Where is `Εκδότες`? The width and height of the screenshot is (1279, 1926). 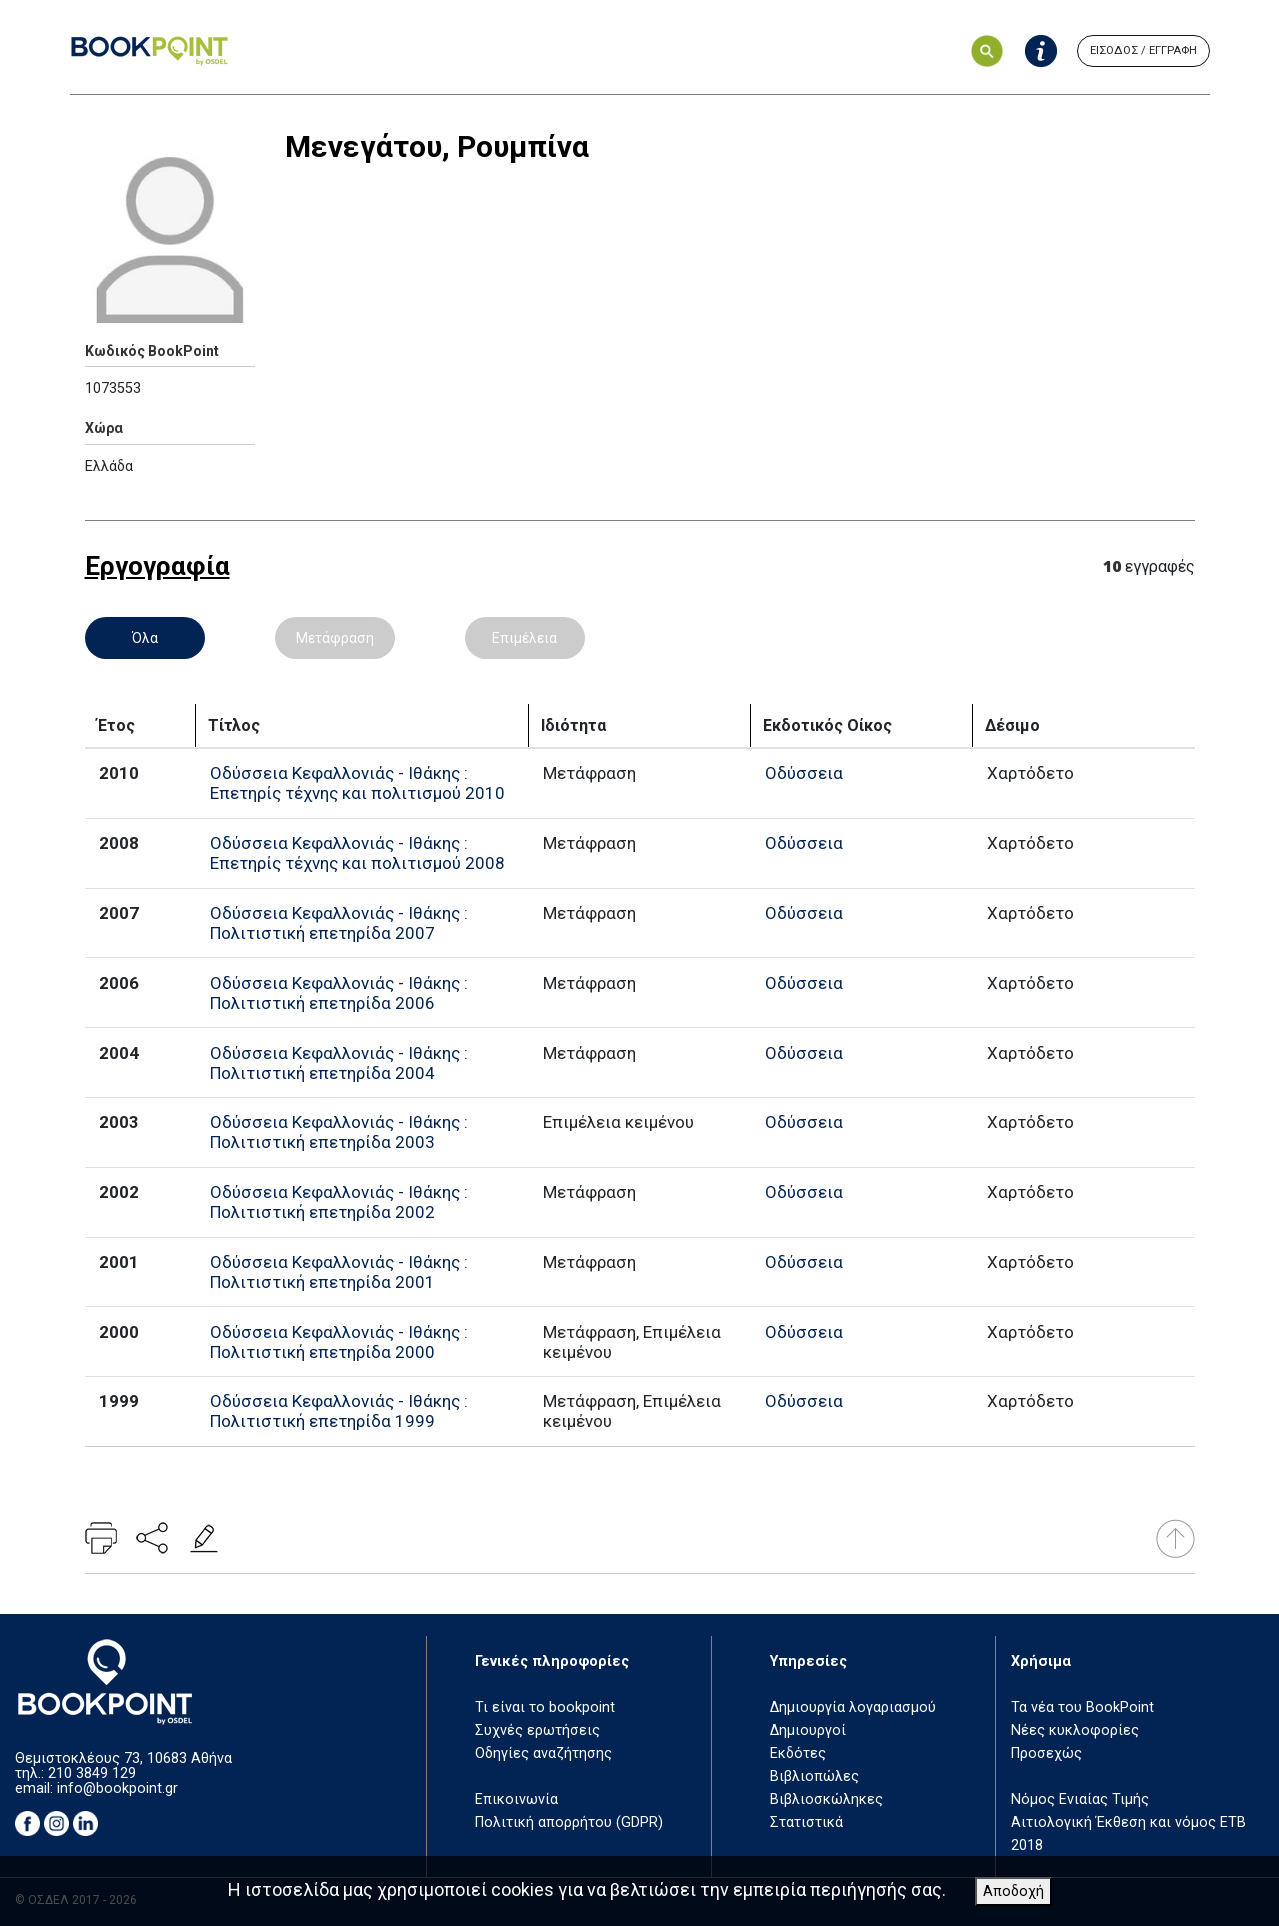 Εκδότες is located at coordinates (798, 1753).